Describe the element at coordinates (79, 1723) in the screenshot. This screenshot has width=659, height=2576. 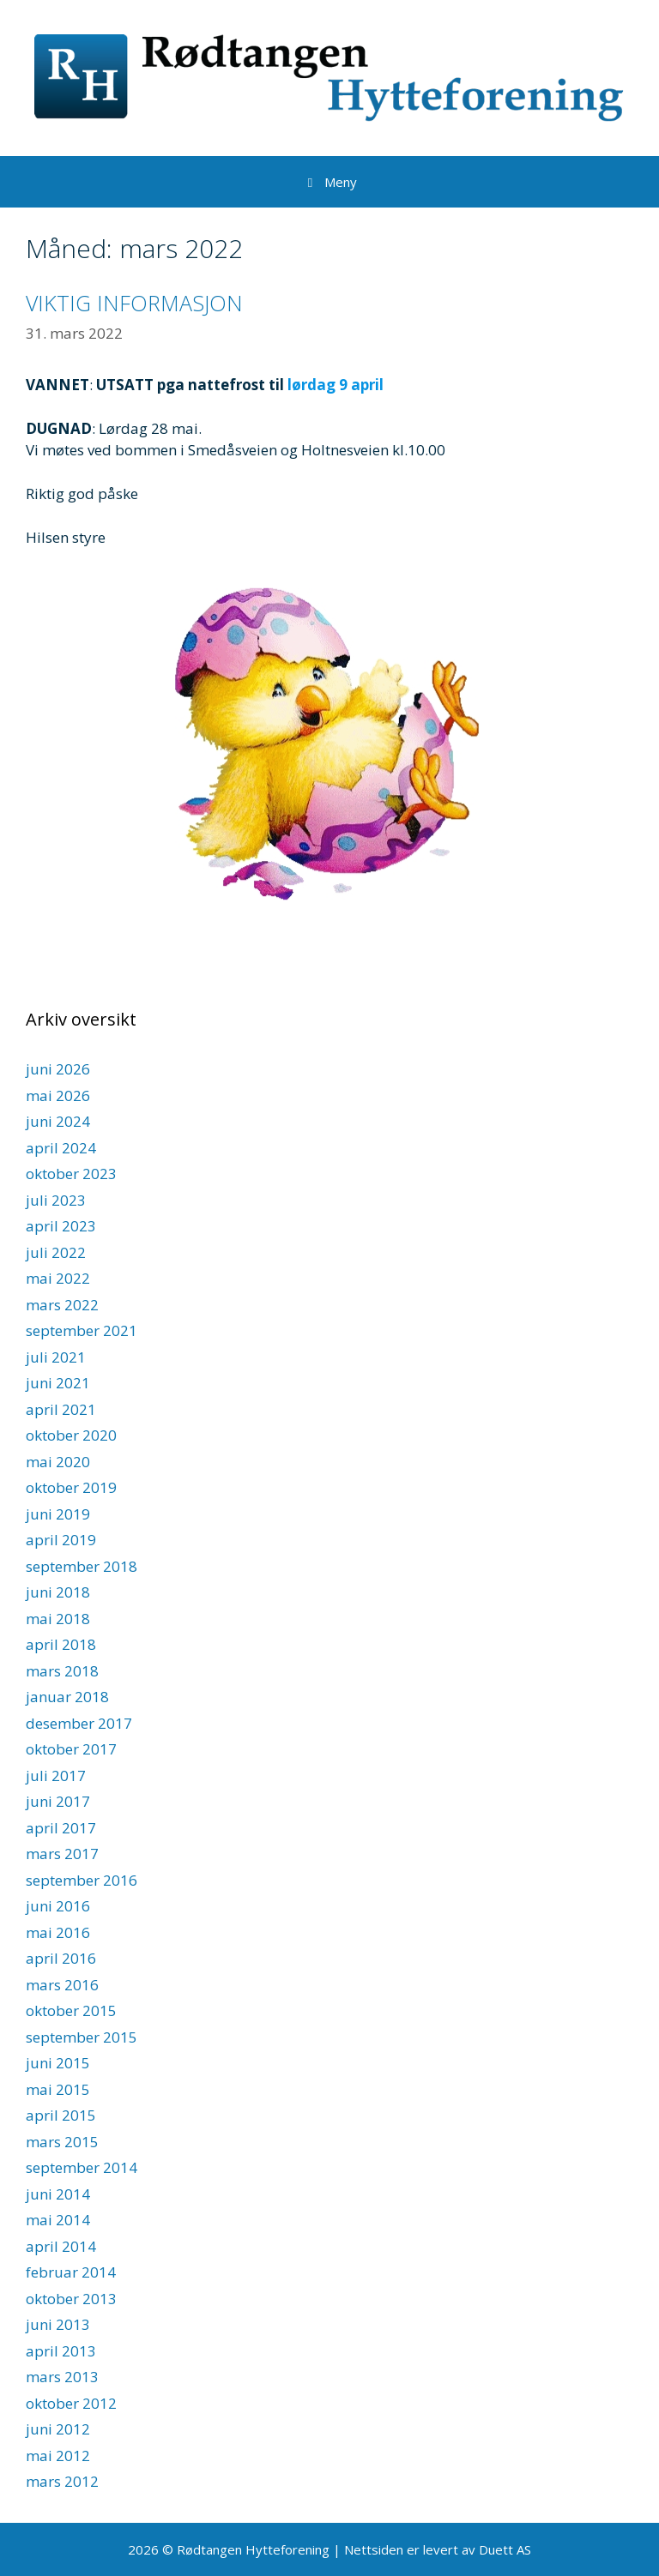
I see `desember 2017` at that location.